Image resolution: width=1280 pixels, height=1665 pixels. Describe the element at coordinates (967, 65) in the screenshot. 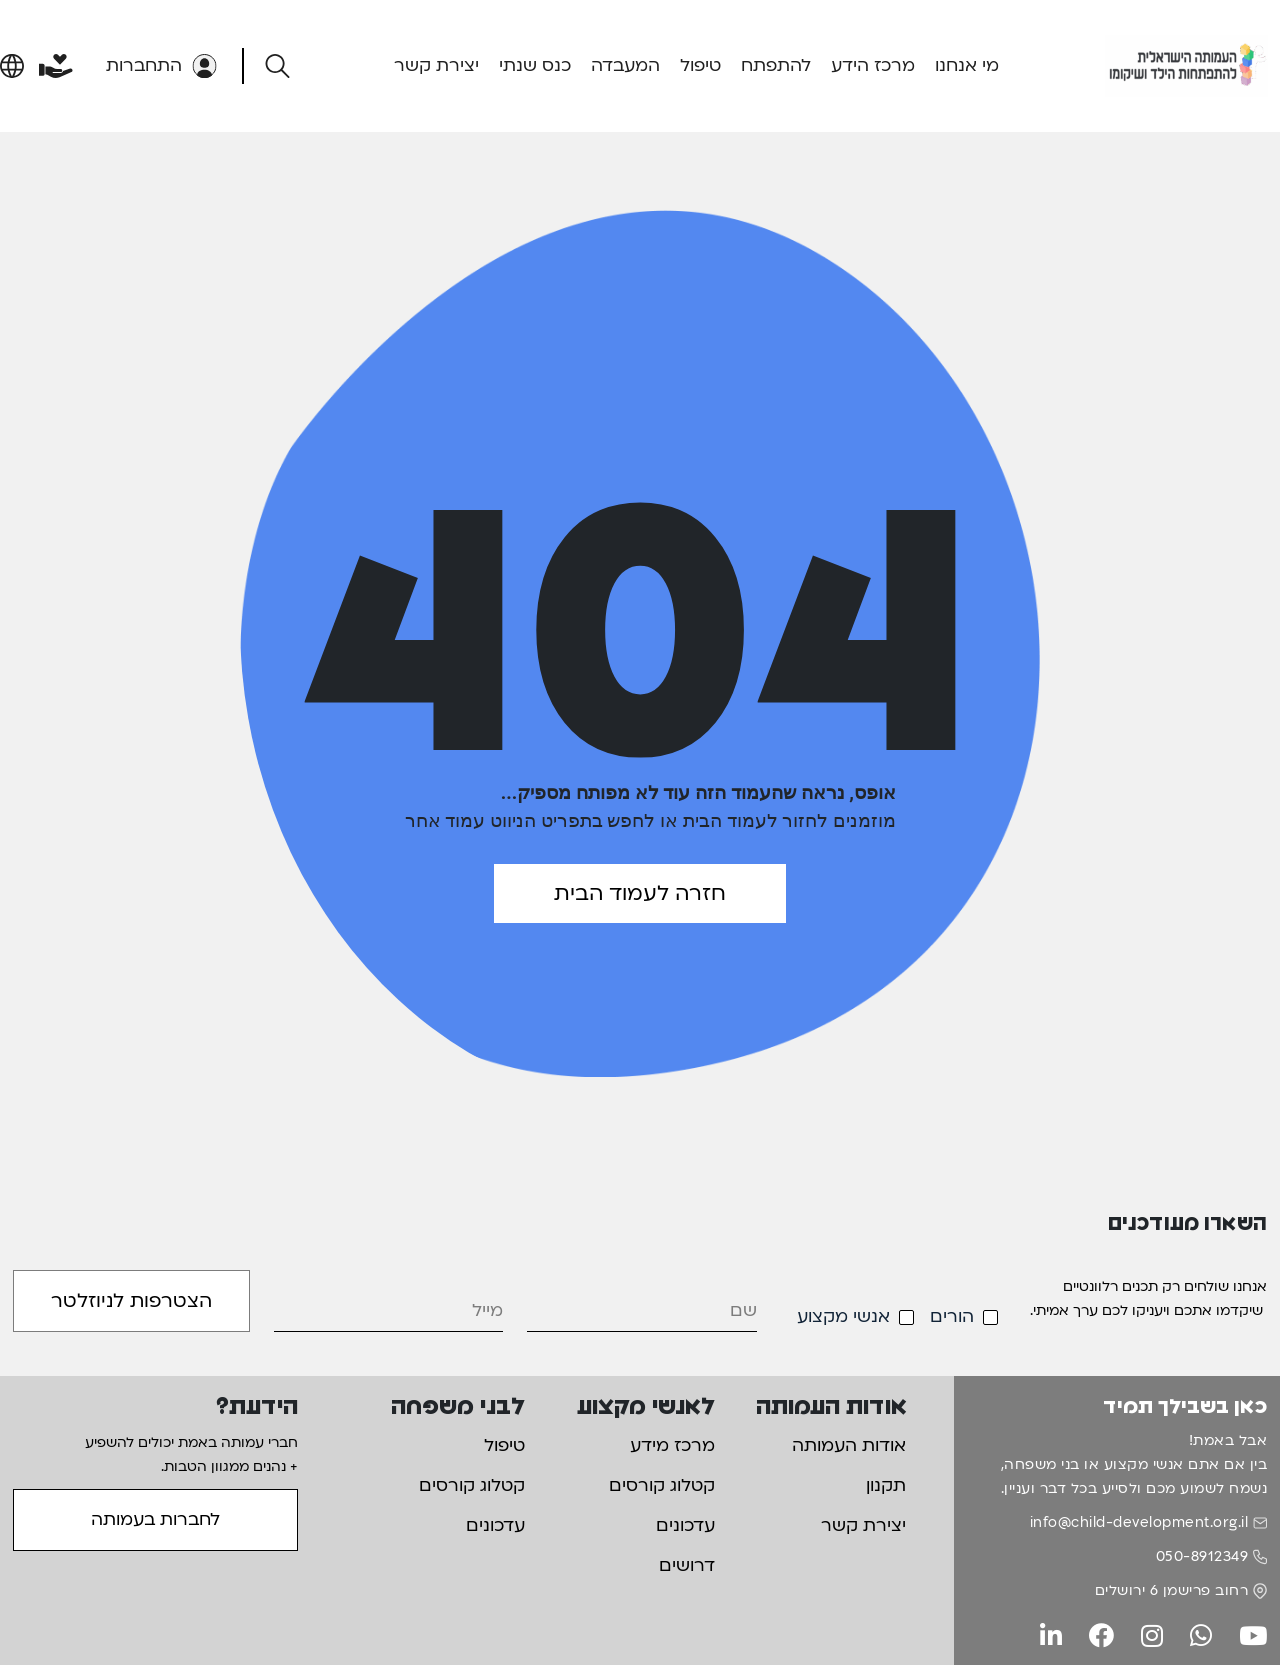

I see `מי אנחנו` at that location.